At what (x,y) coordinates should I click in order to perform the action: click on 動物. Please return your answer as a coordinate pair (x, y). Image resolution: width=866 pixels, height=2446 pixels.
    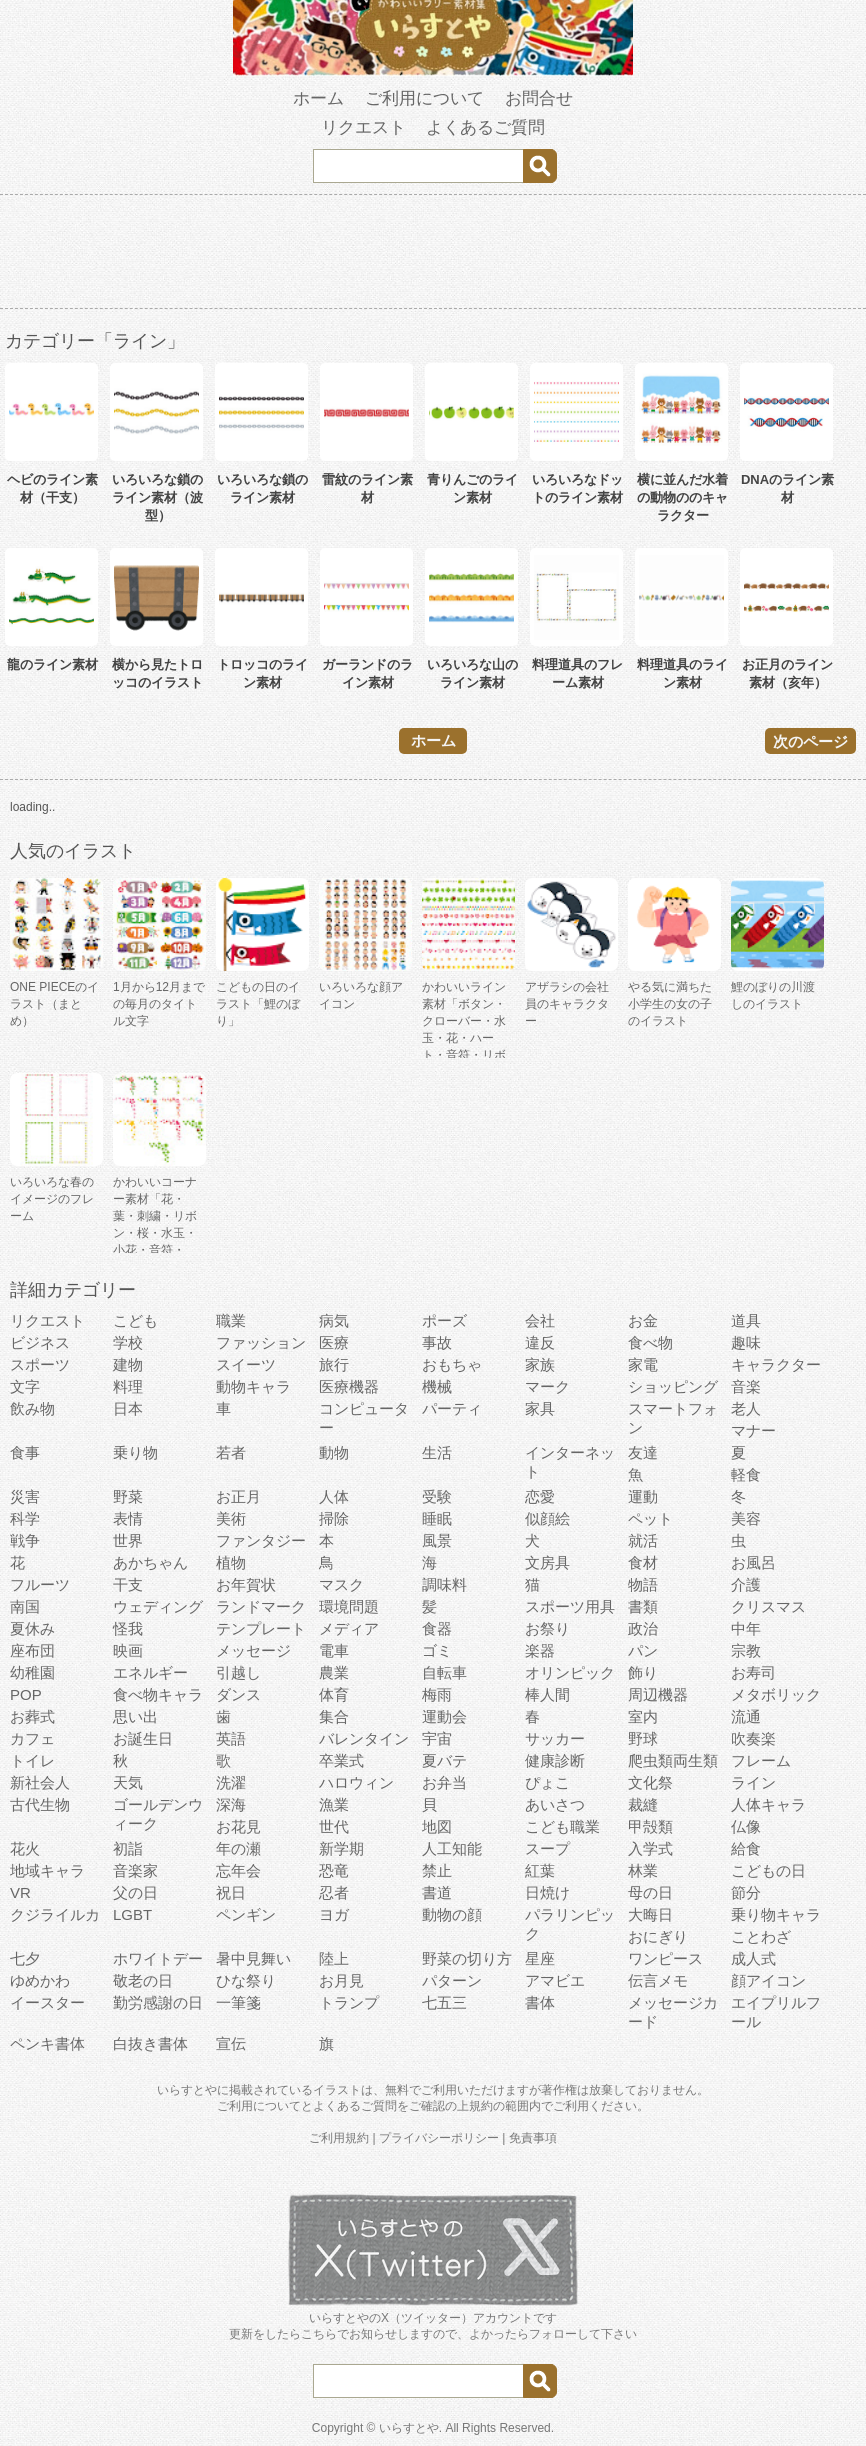
    Looking at the image, I should click on (334, 1452).